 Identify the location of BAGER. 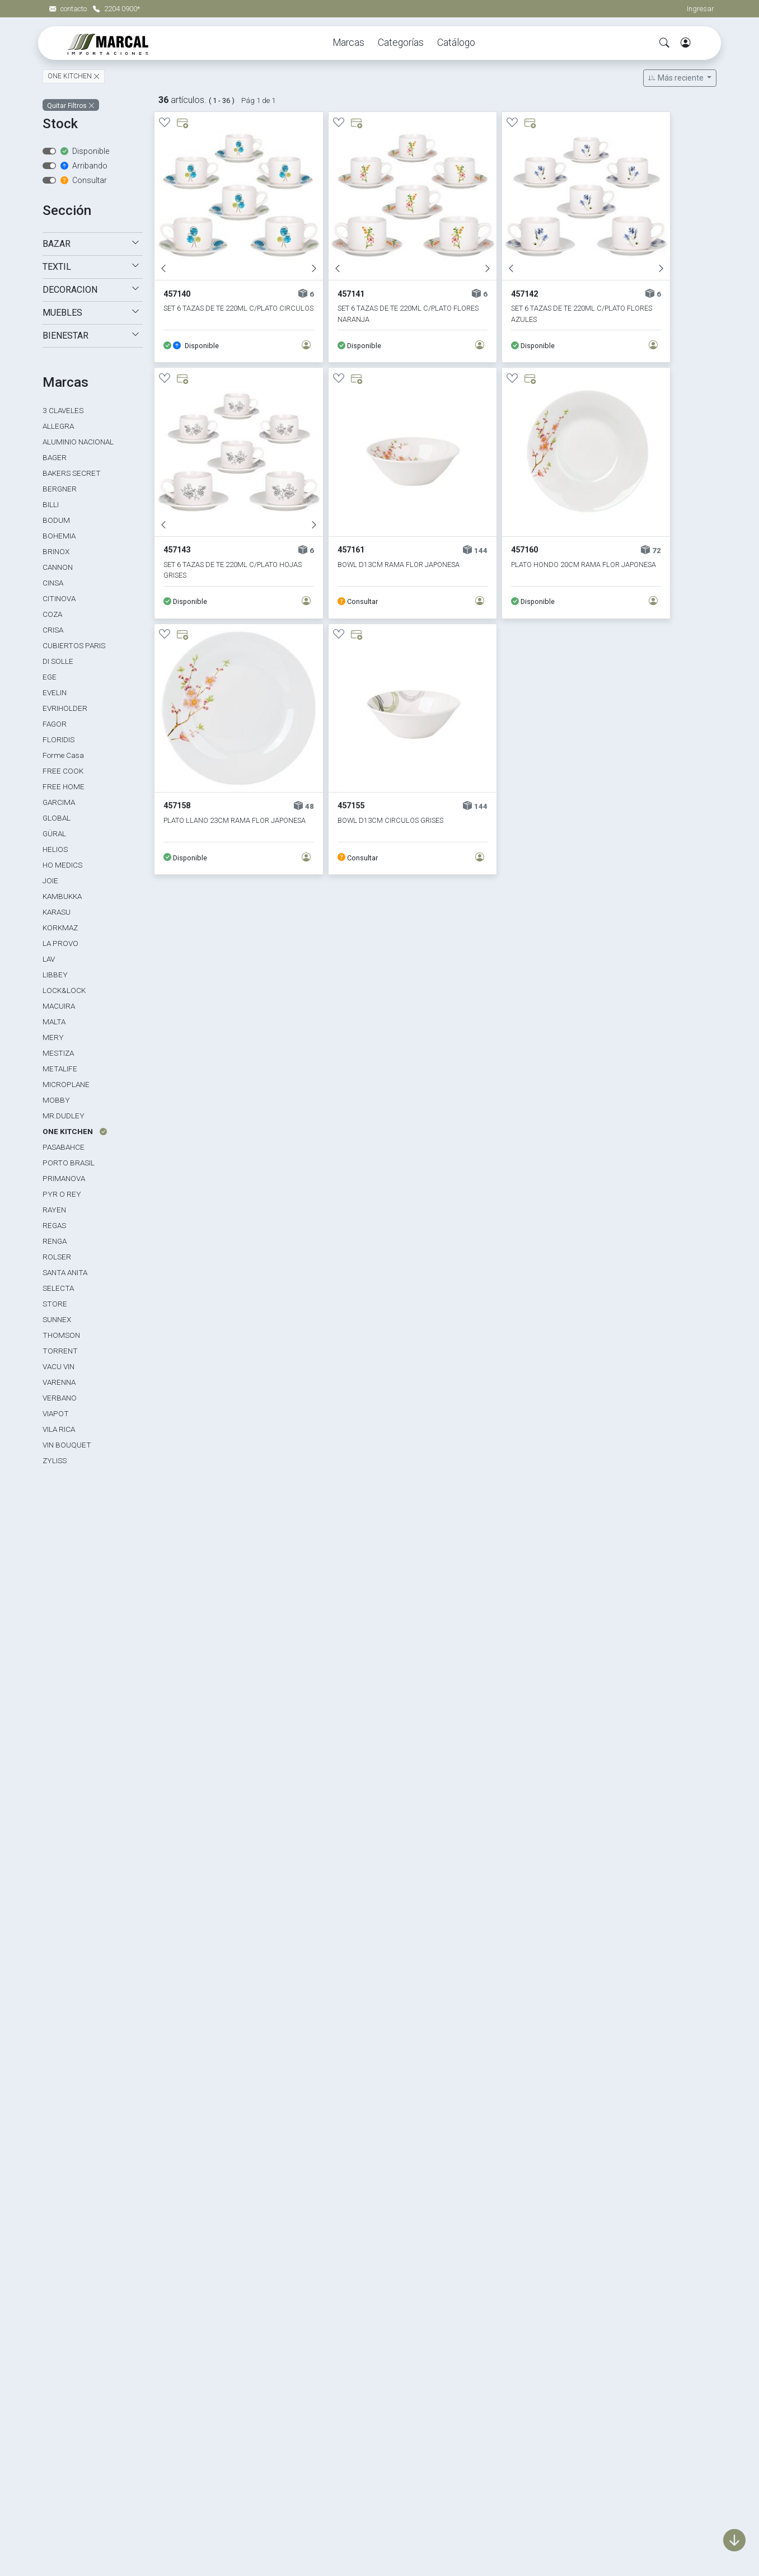
(55, 457).